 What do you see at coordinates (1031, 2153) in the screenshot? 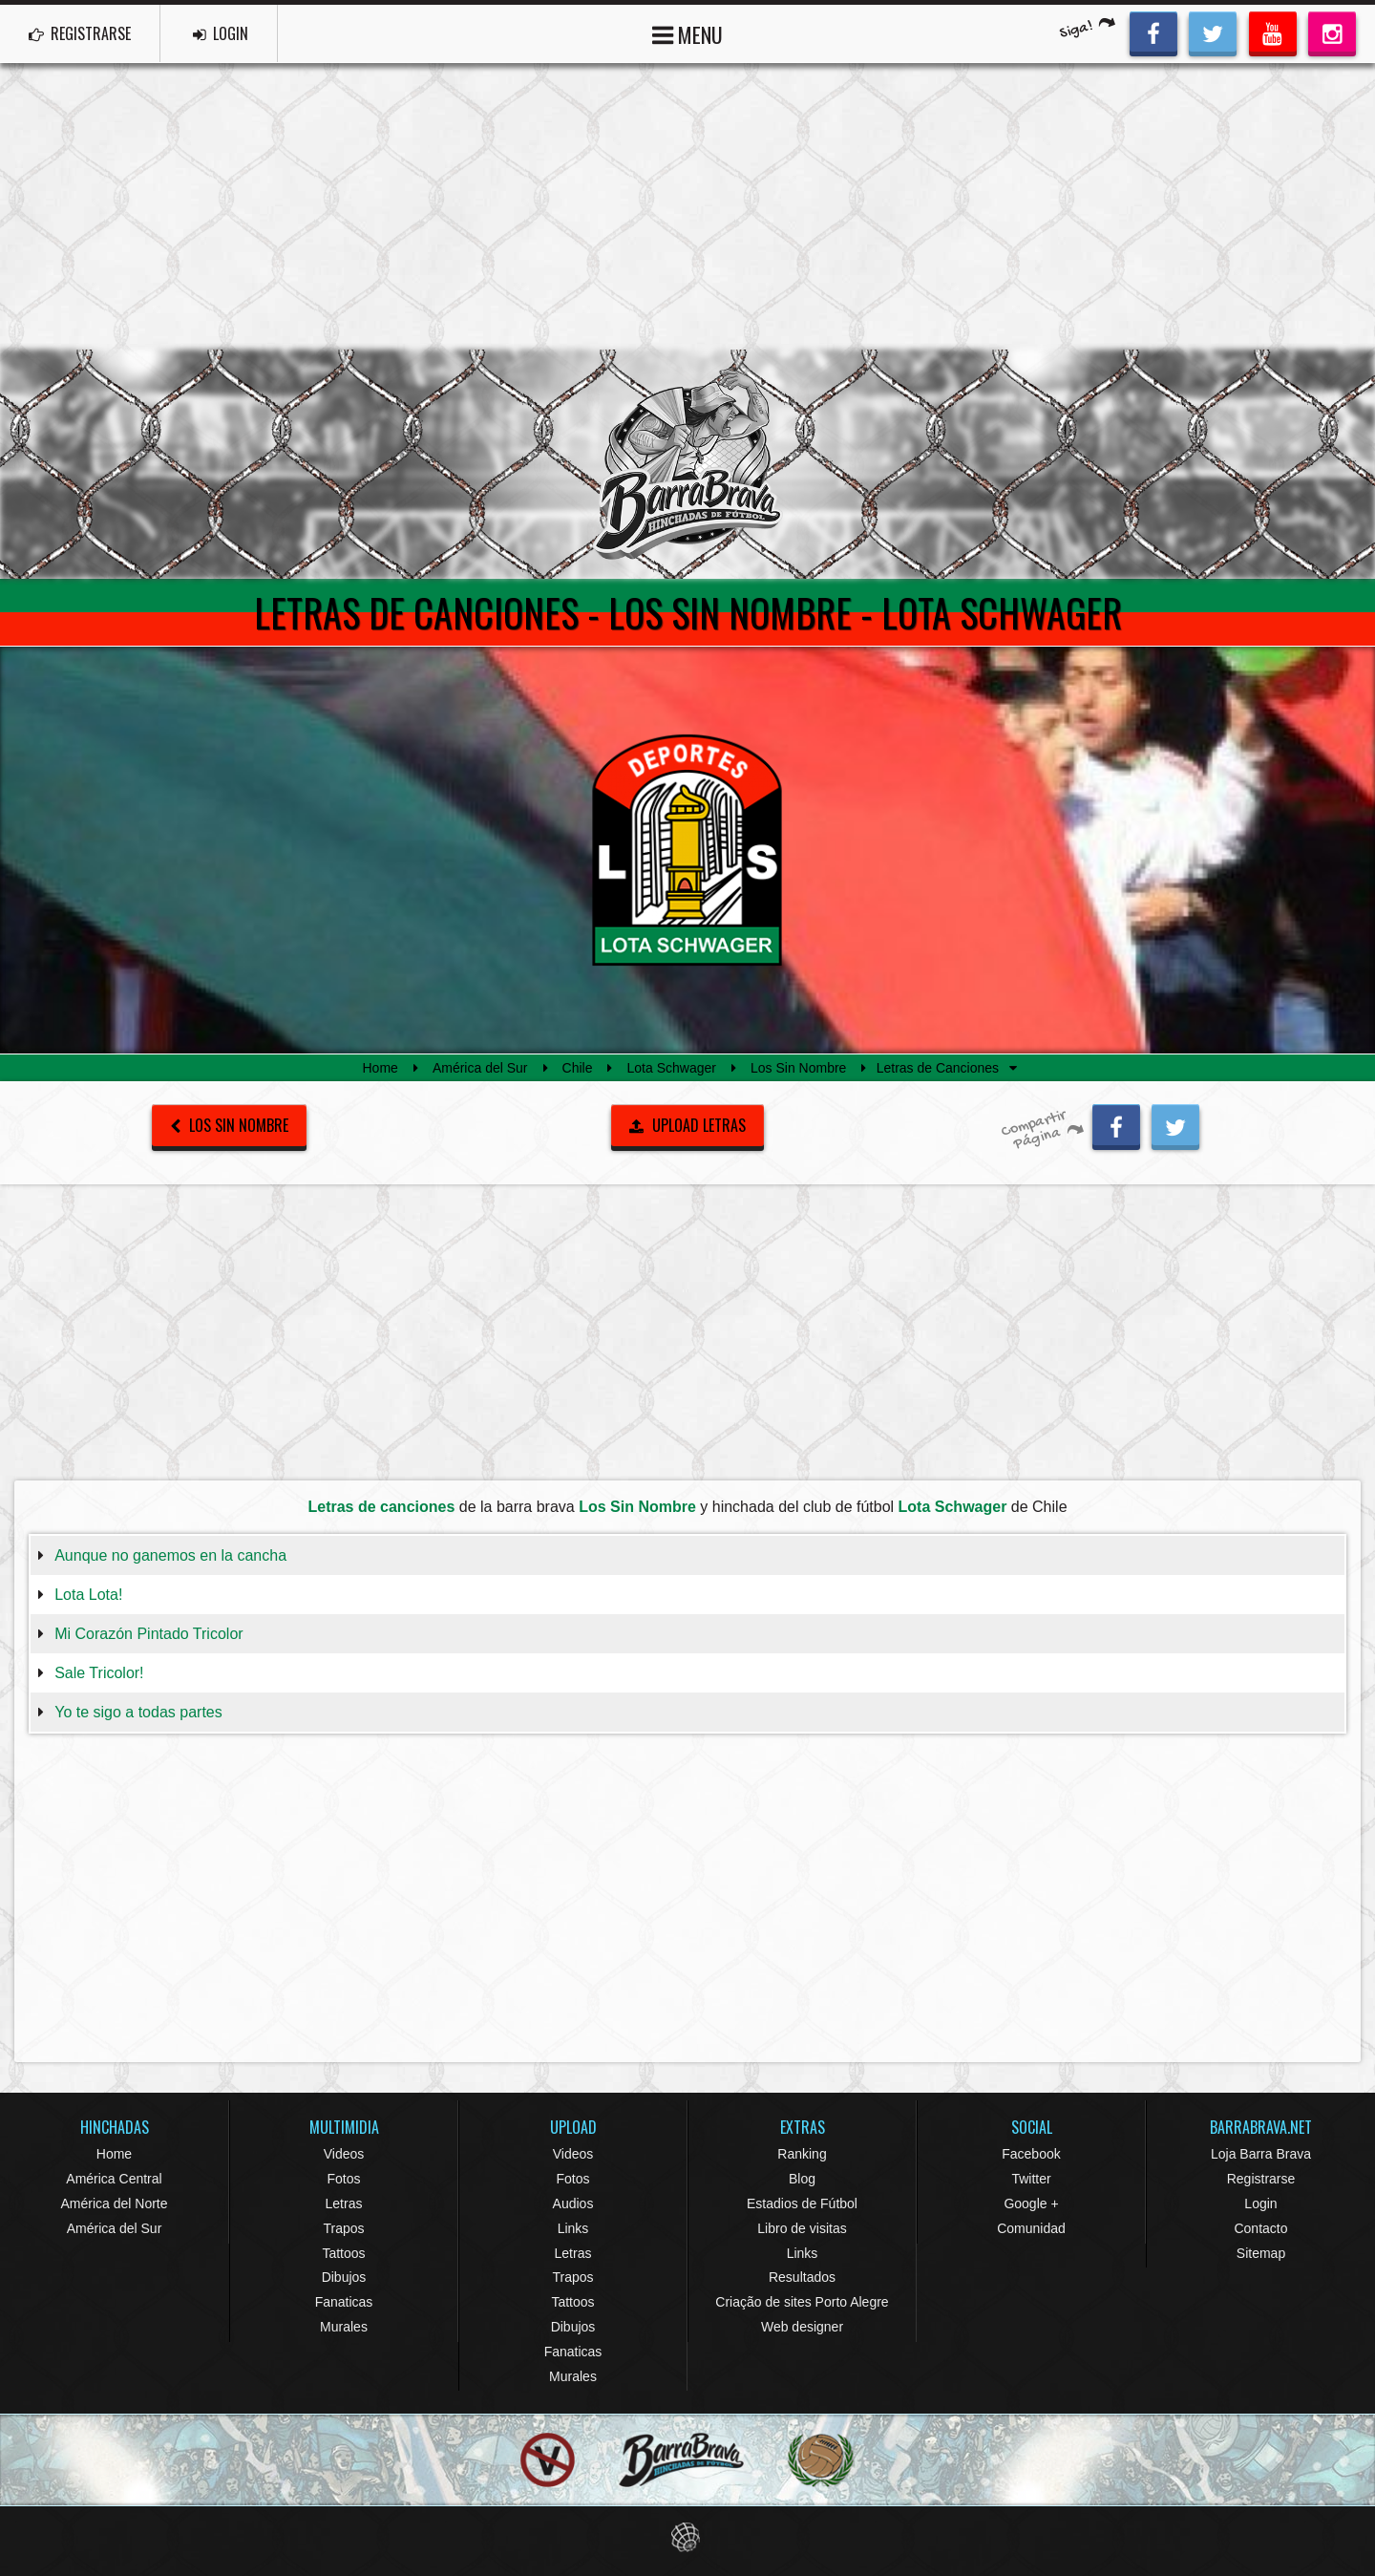
I see `Facebook` at bounding box center [1031, 2153].